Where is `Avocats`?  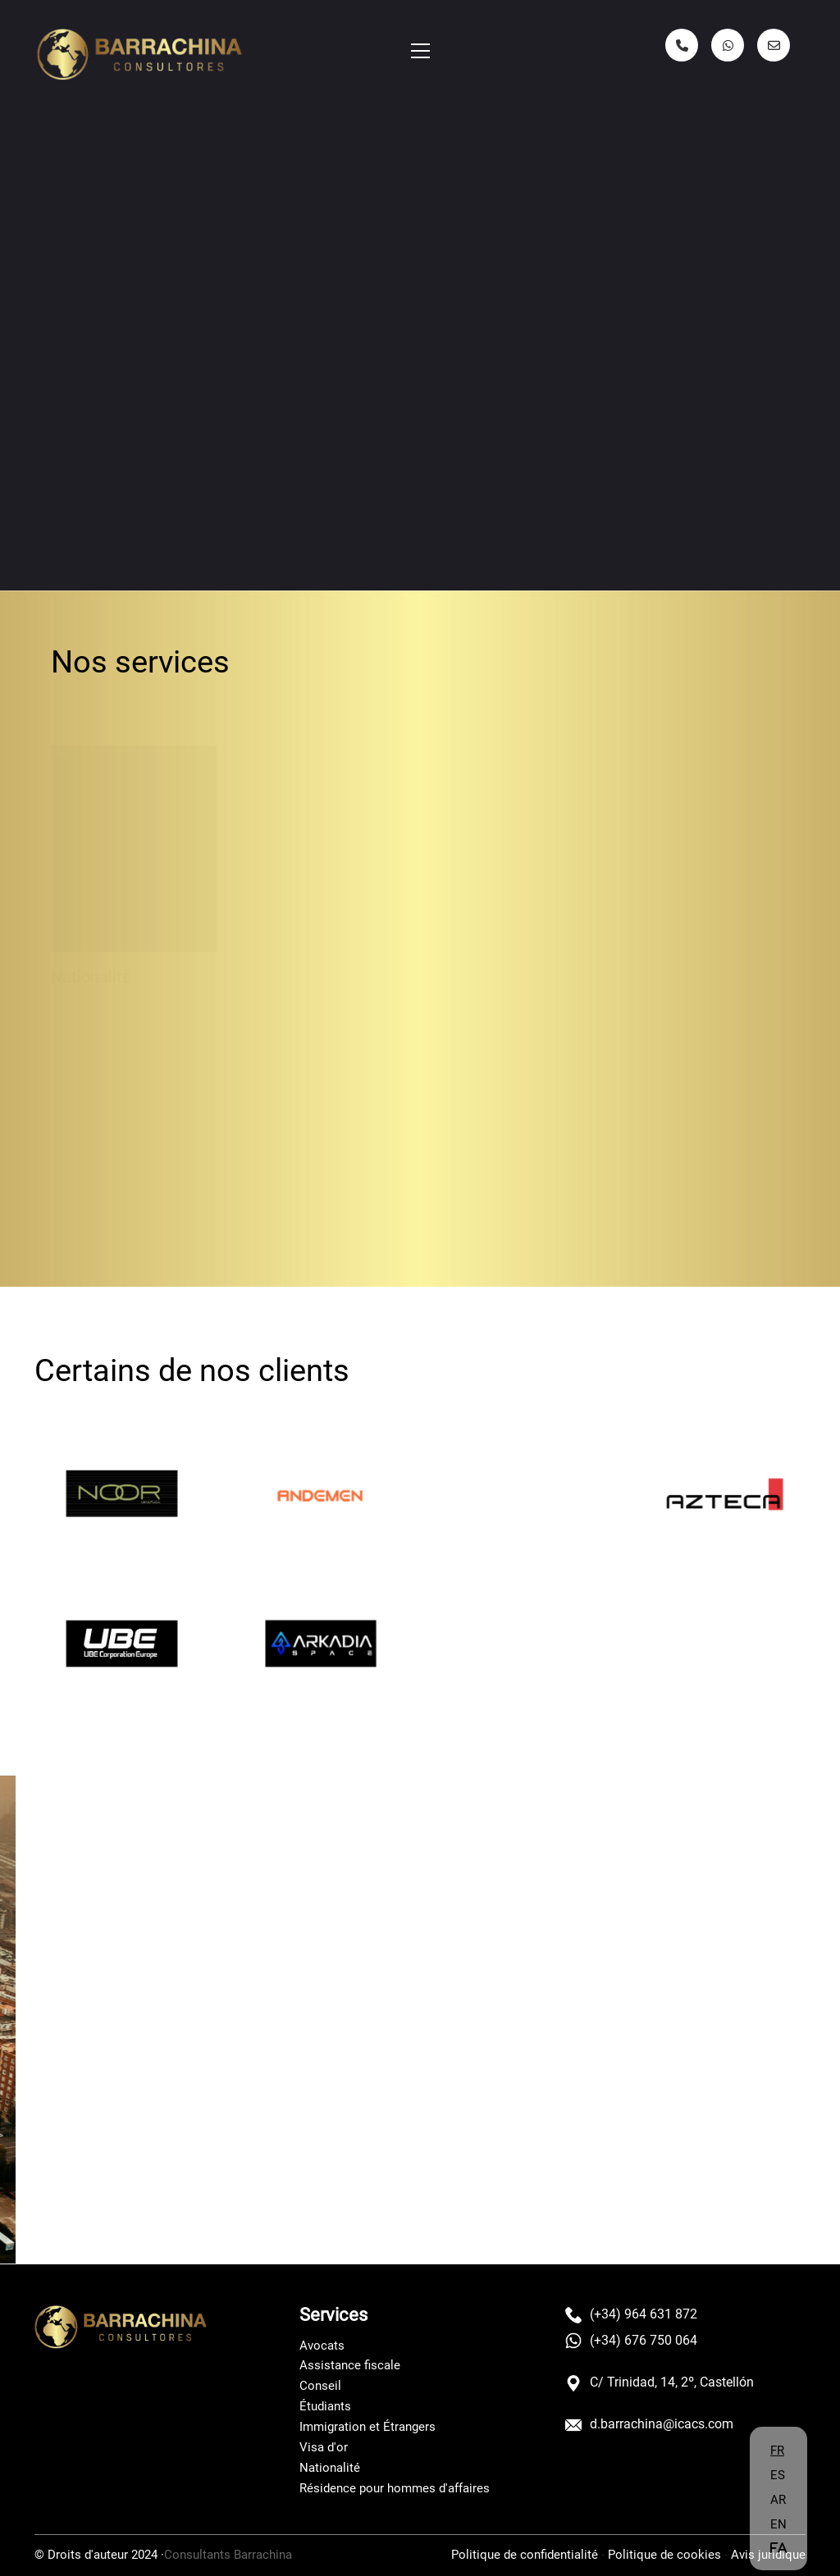 Avocats is located at coordinates (322, 2345).